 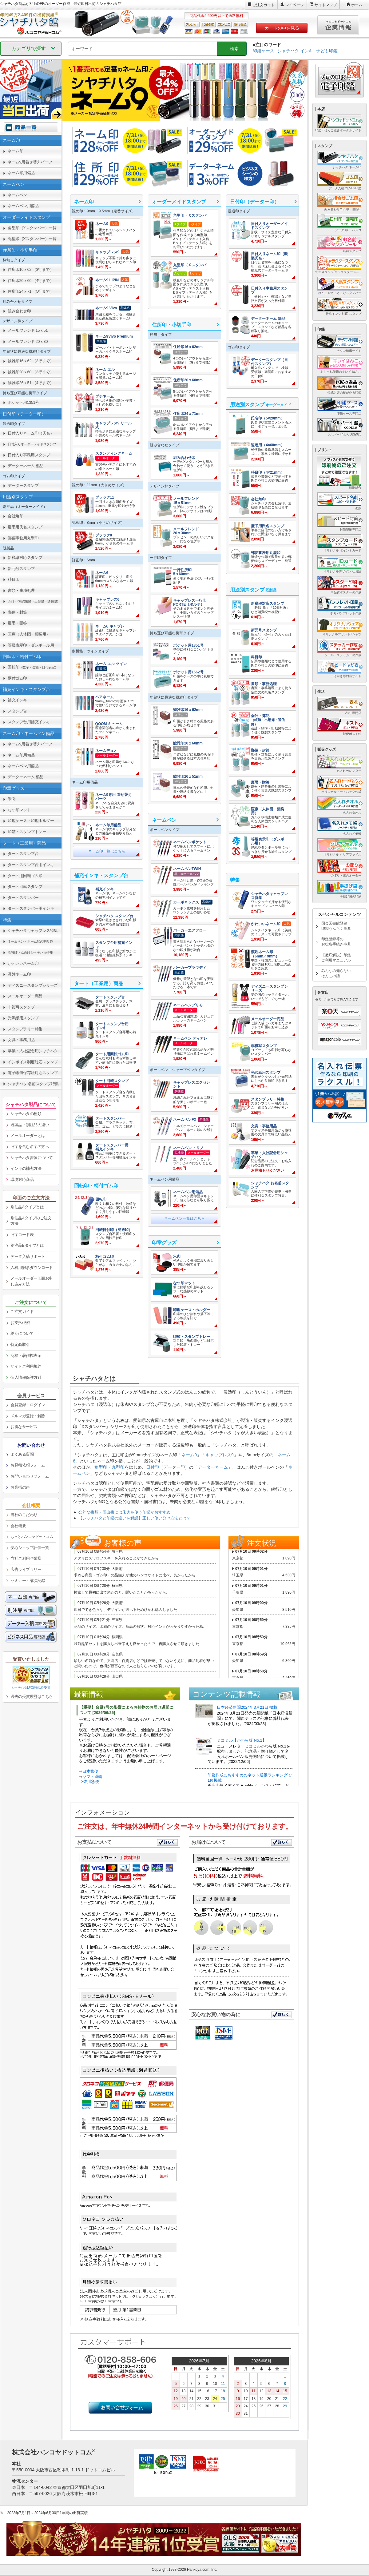 What do you see at coordinates (25, 886) in the screenshot?
I see `タート回転スタンプ [link]` at bounding box center [25, 886].